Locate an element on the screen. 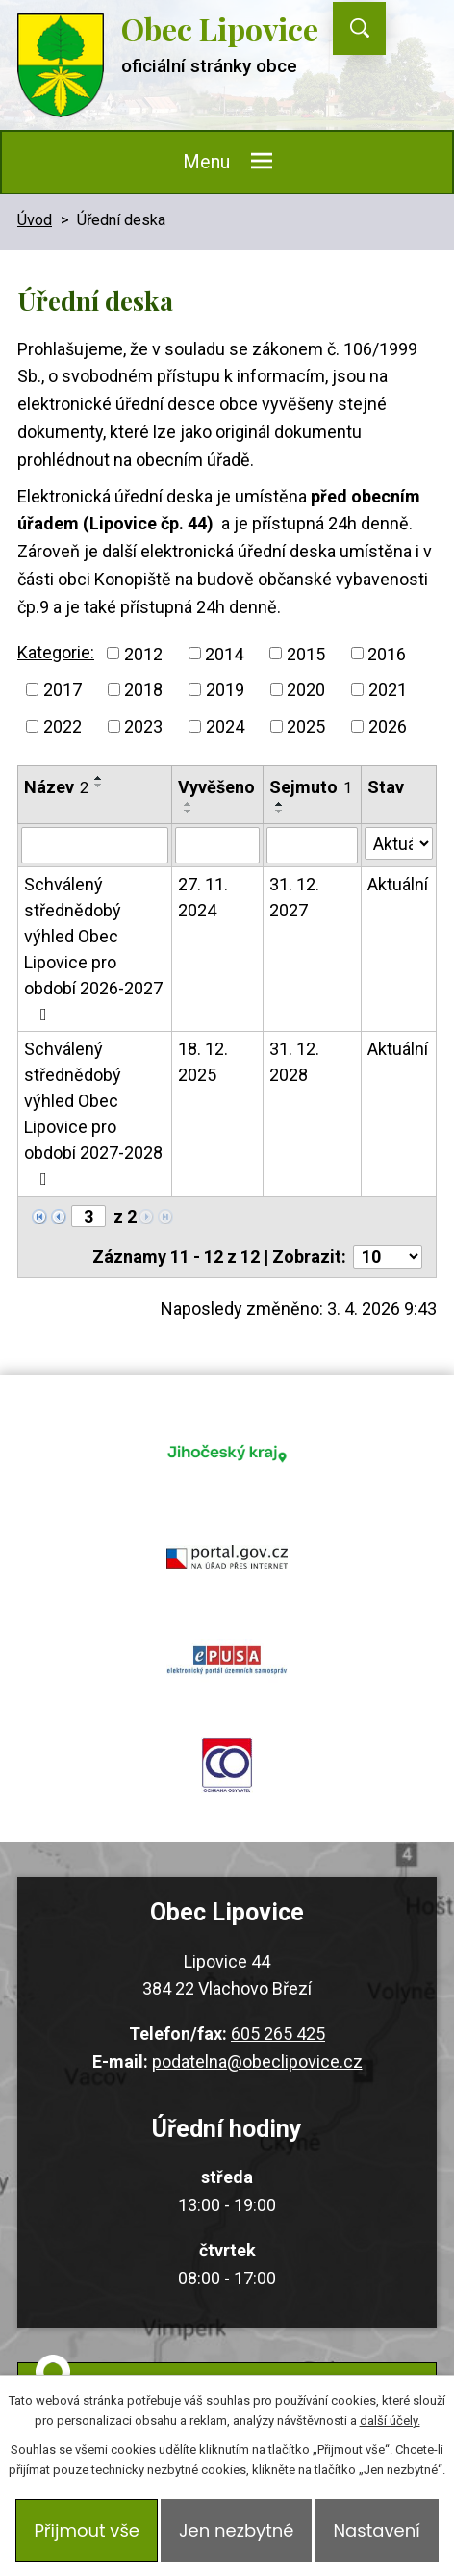  Schválený střednědobý výhled Obec Lipovice pro období 2027-2028 is located at coordinates (93, 1113).